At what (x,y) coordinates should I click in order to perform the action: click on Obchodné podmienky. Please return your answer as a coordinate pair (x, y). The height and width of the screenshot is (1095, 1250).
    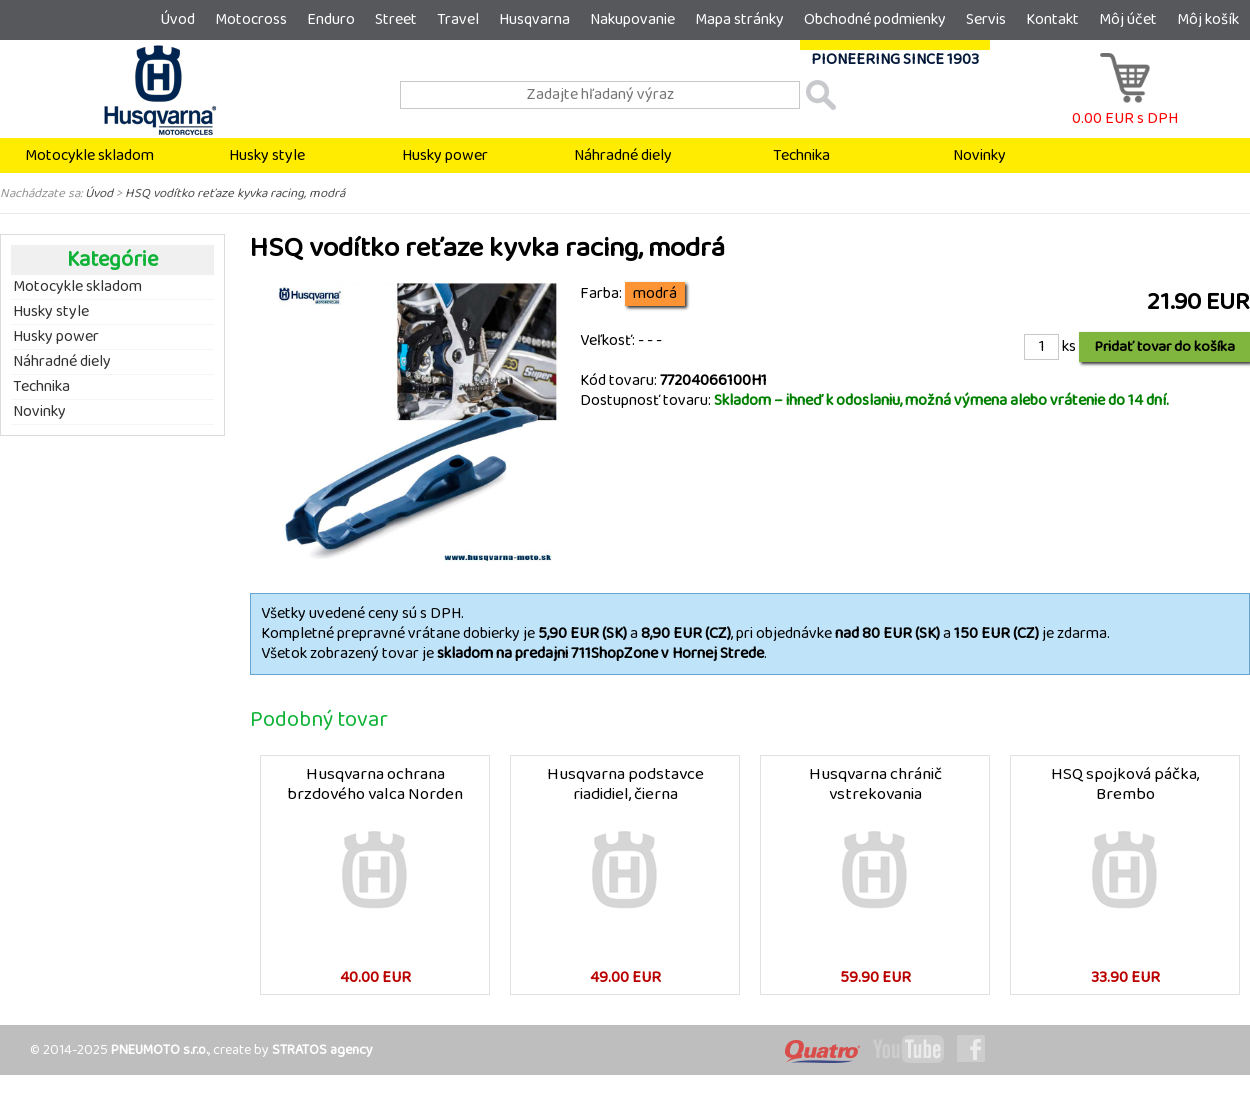
    Looking at the image, I should click on (875, 19).